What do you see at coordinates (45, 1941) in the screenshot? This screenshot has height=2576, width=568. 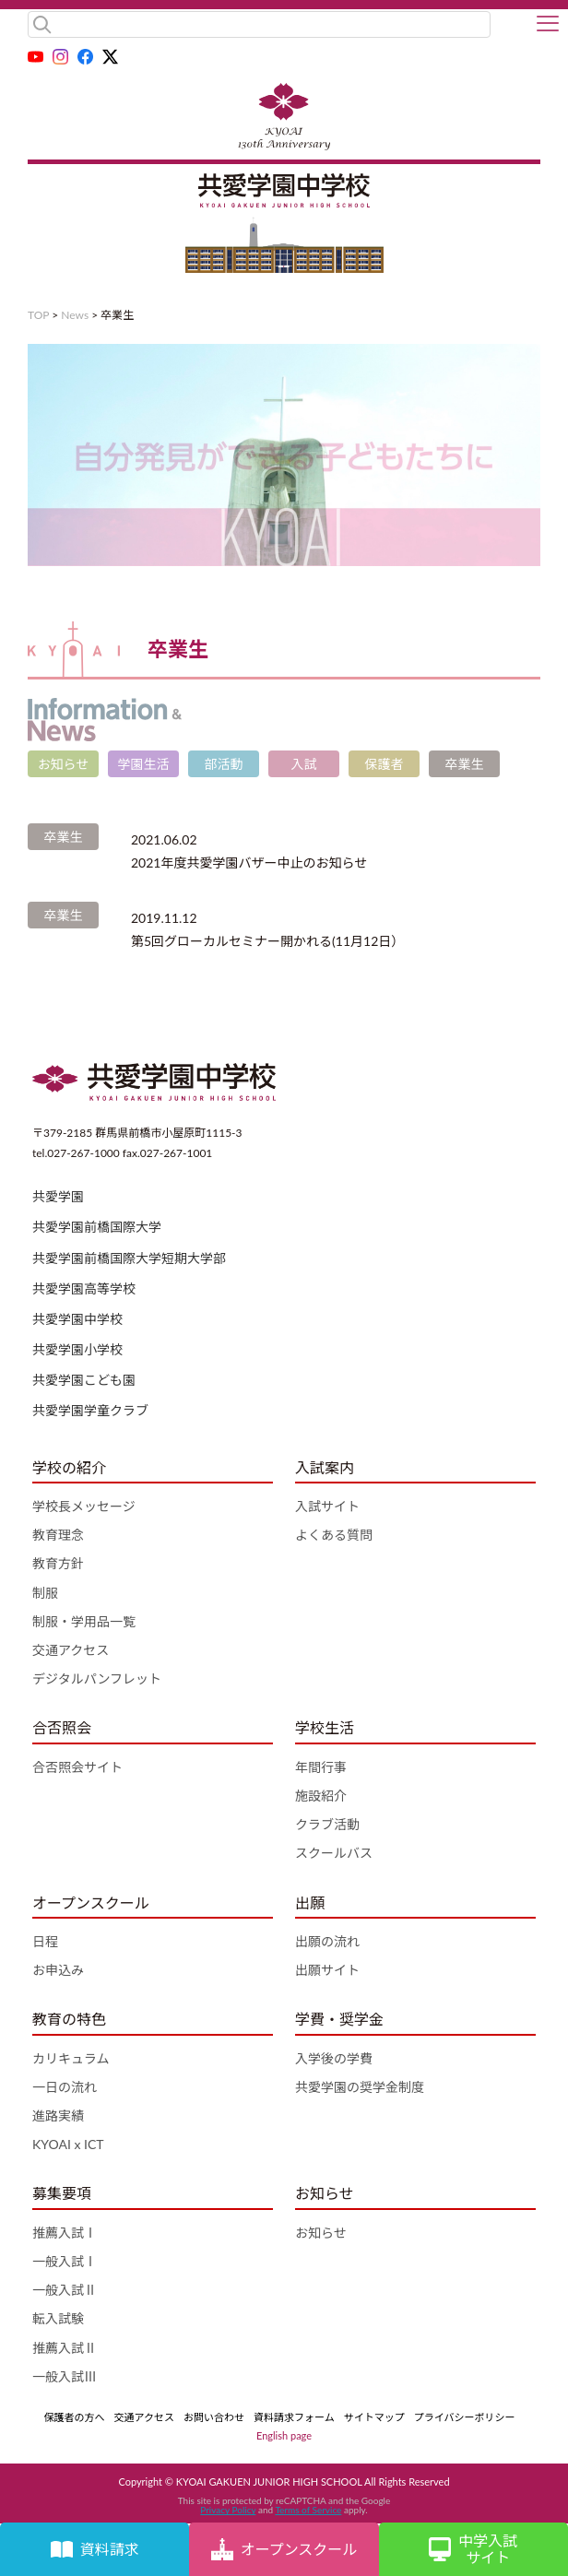 I see `日程` at bounding box center [45, 1941].